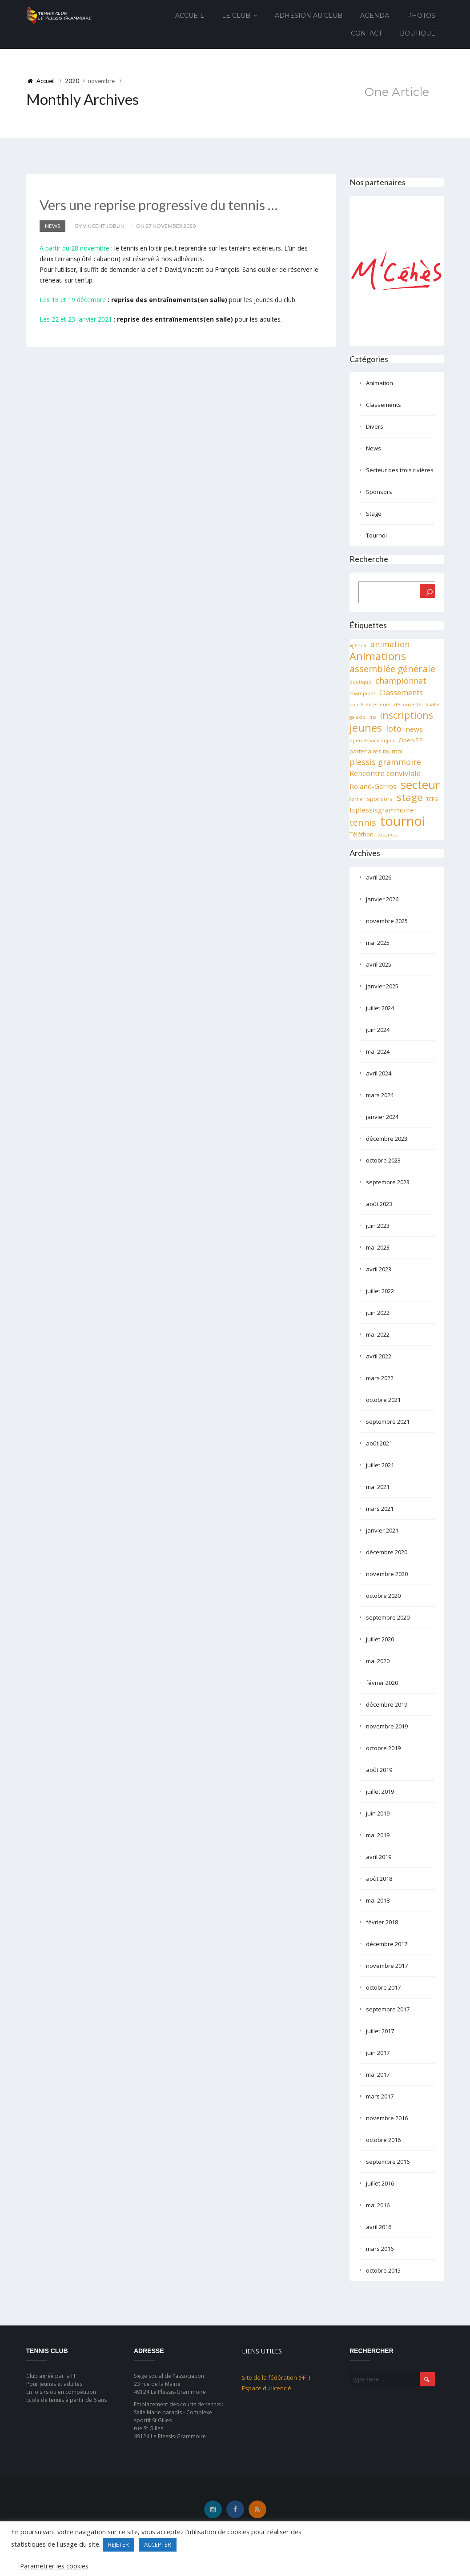  Describe the element at coordinates (382, 986) in the screenshot. I see `janvier 2025` at that location.